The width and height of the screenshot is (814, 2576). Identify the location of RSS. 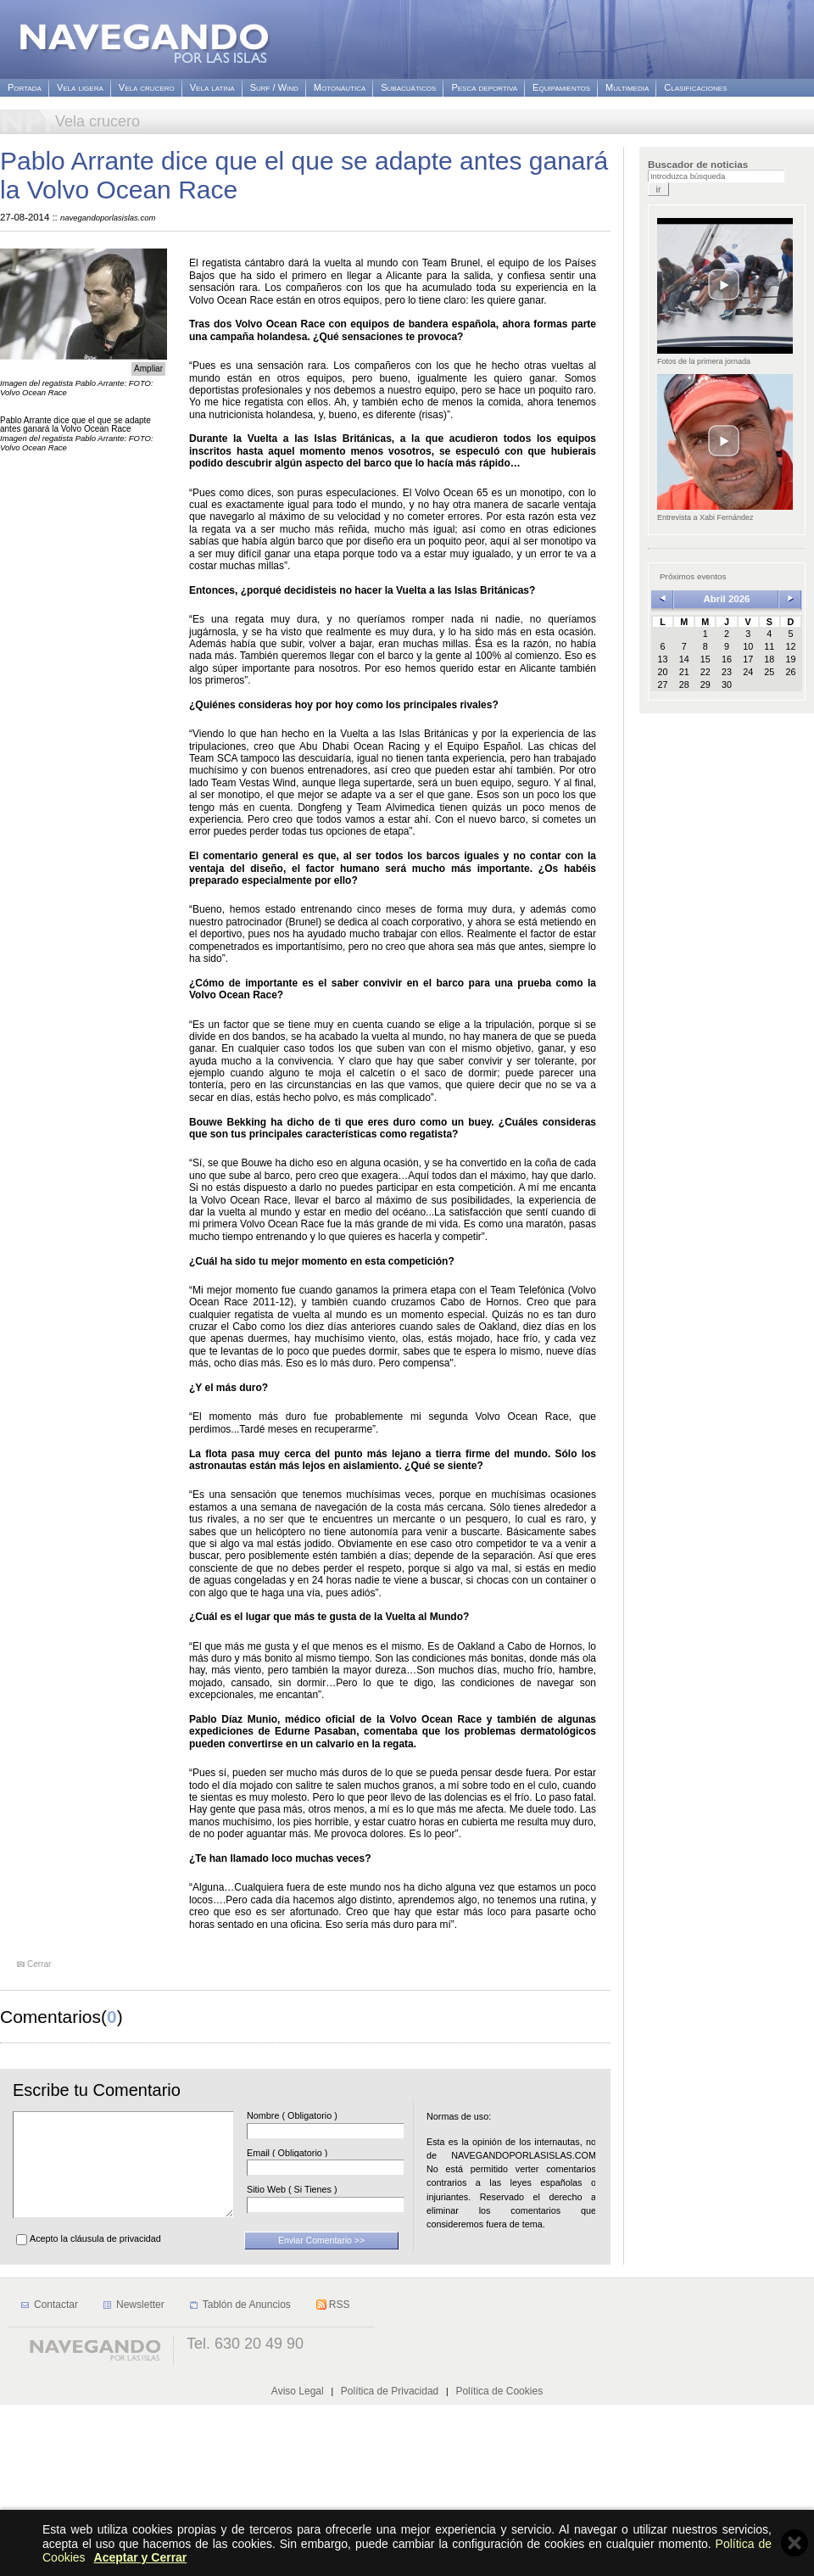
(339, 2476).